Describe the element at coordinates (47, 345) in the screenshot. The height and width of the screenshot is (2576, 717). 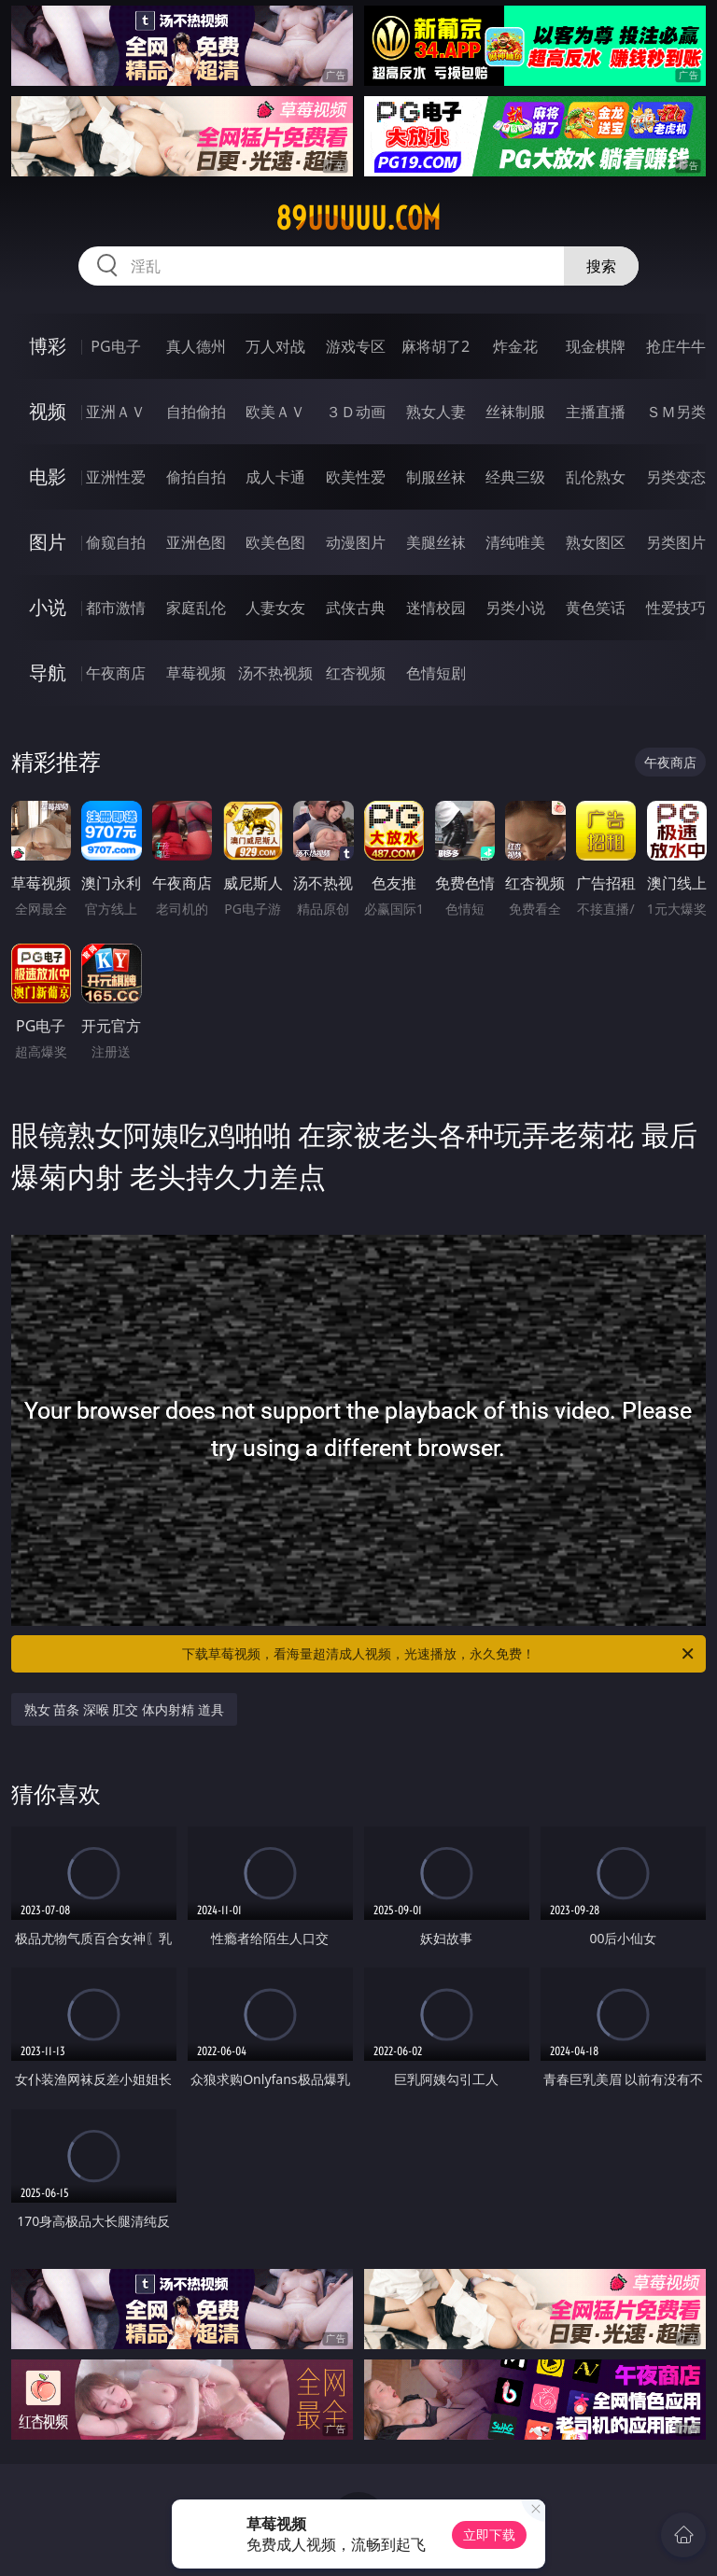
I see `博彩` at that location.